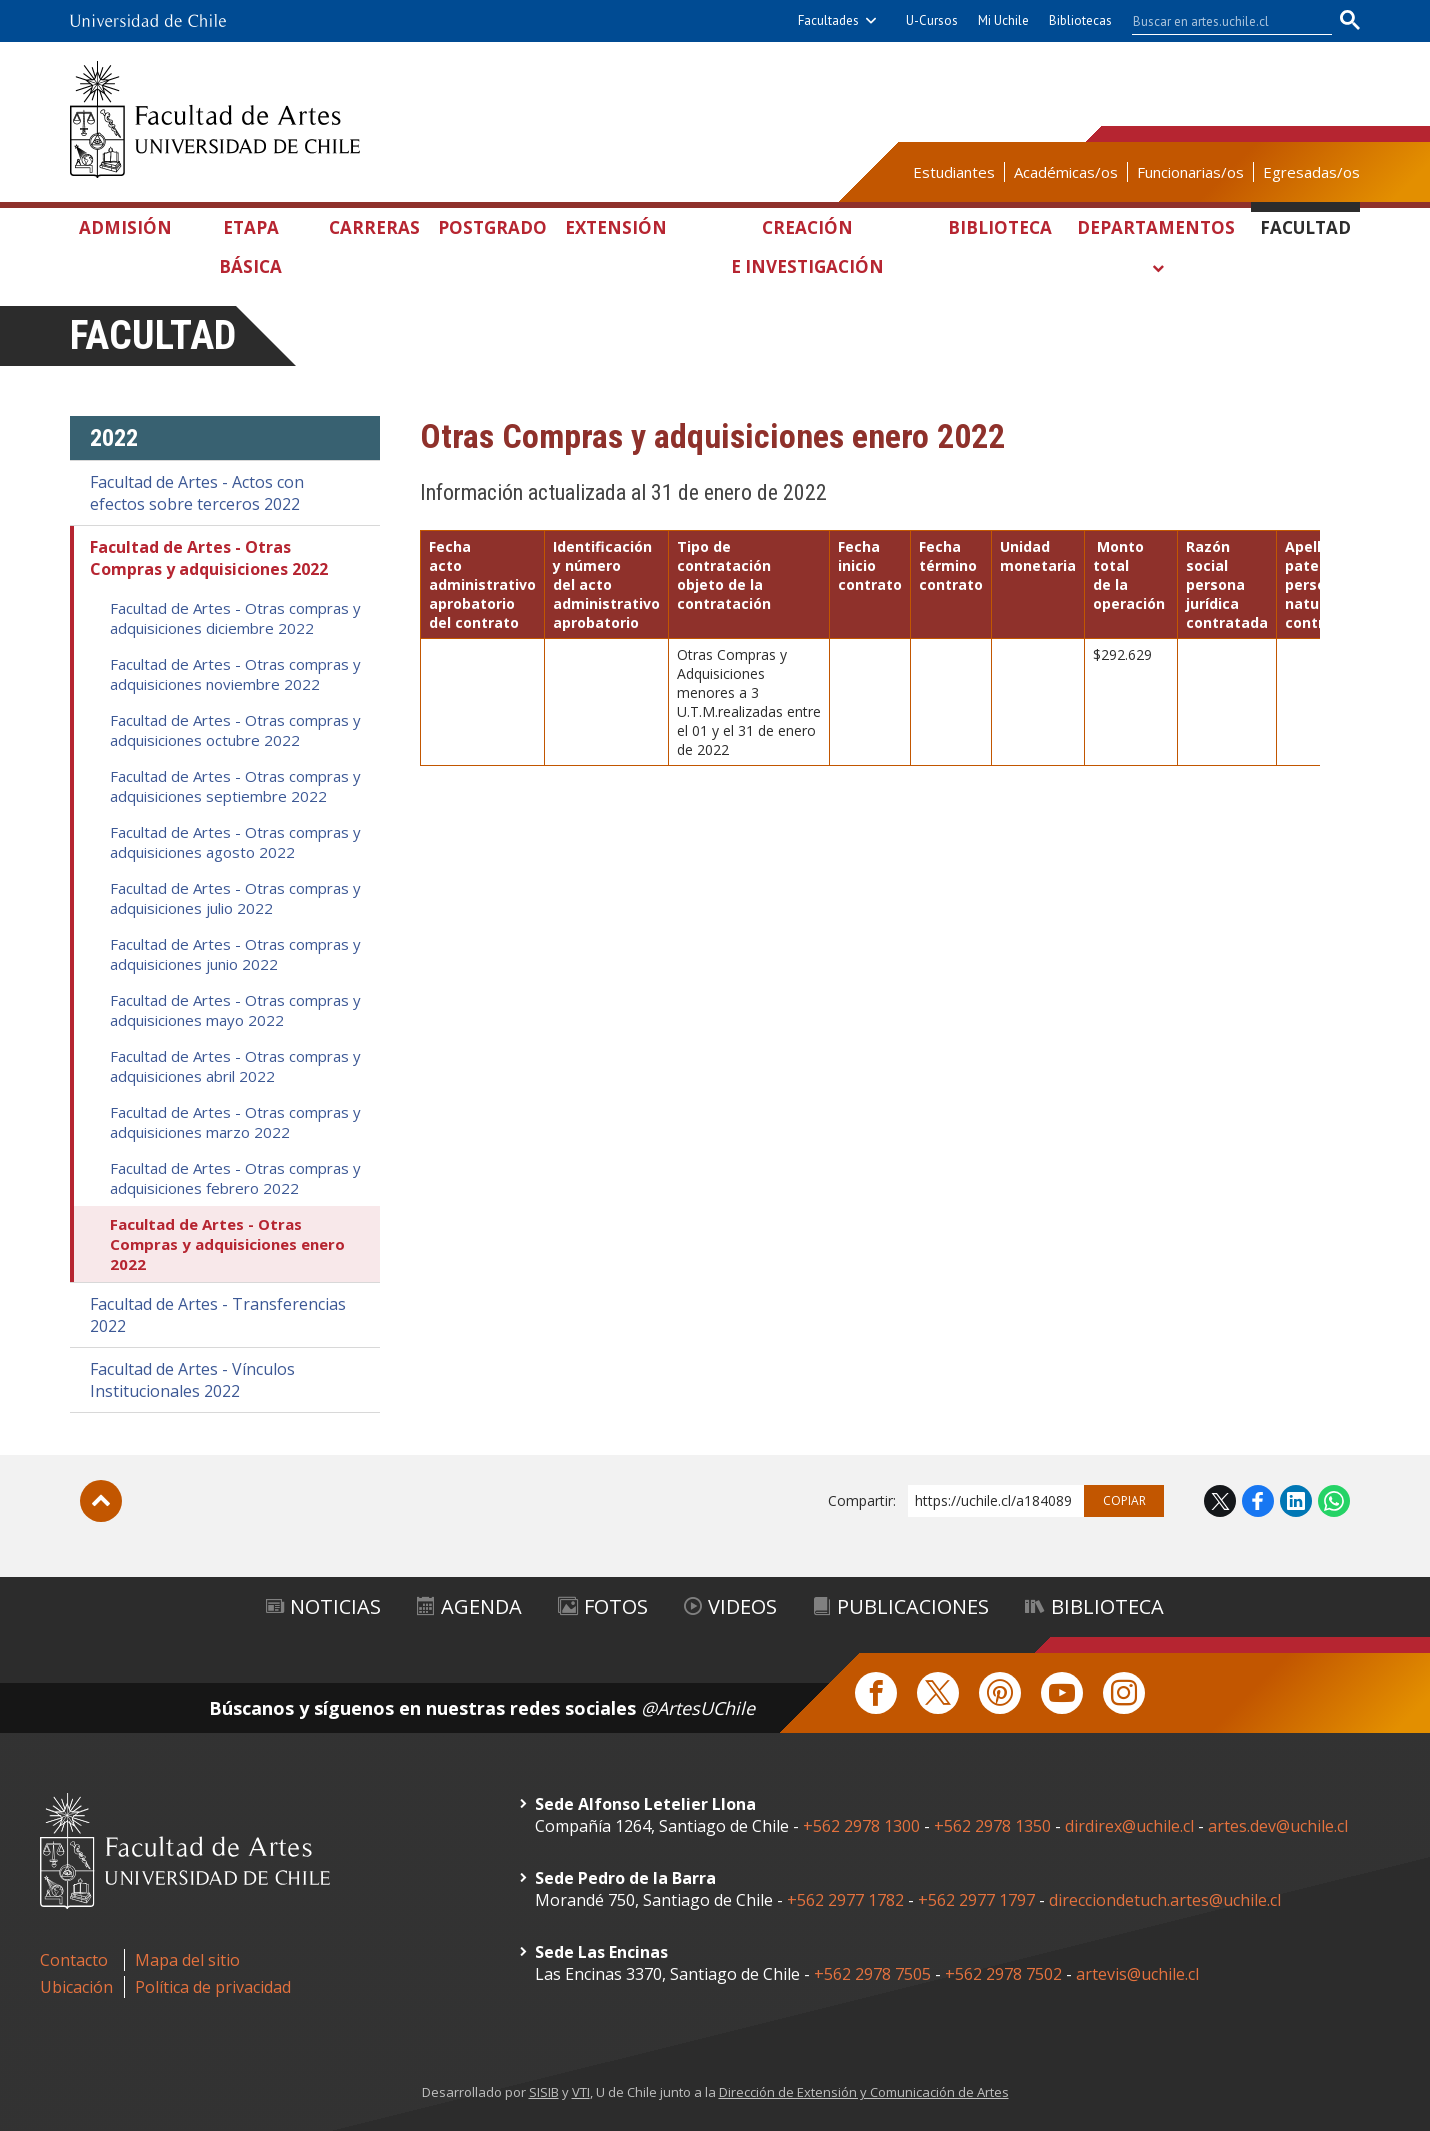  What do you see at coordinates (197, 493) in the screenshot?
I see `Facultad de Artes - Actos con efectos sobre terceros 2022` at bounding box center [197, 493].